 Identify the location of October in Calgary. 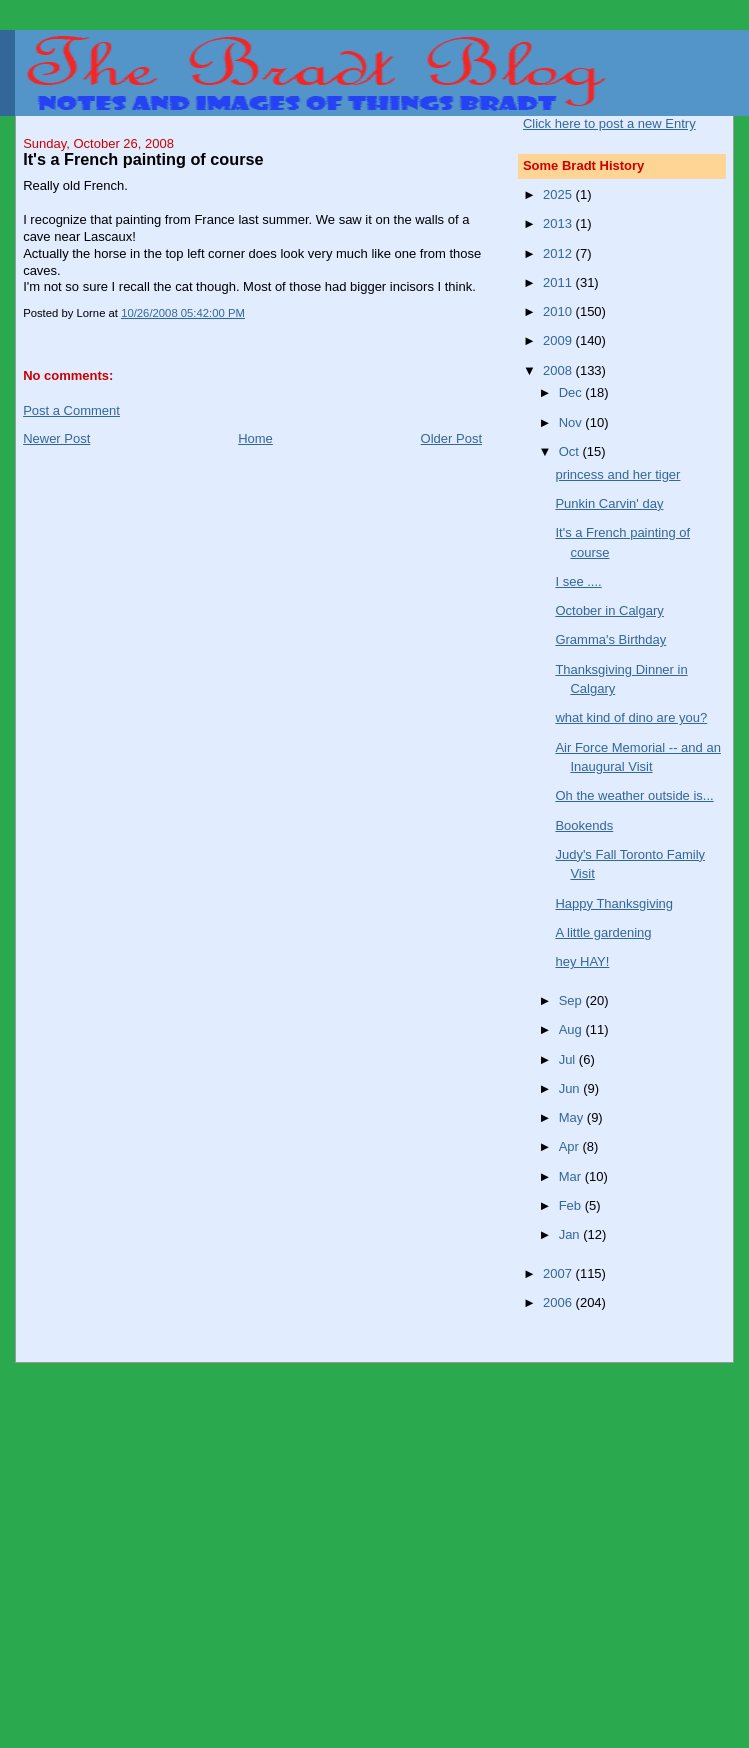
(609, 610).